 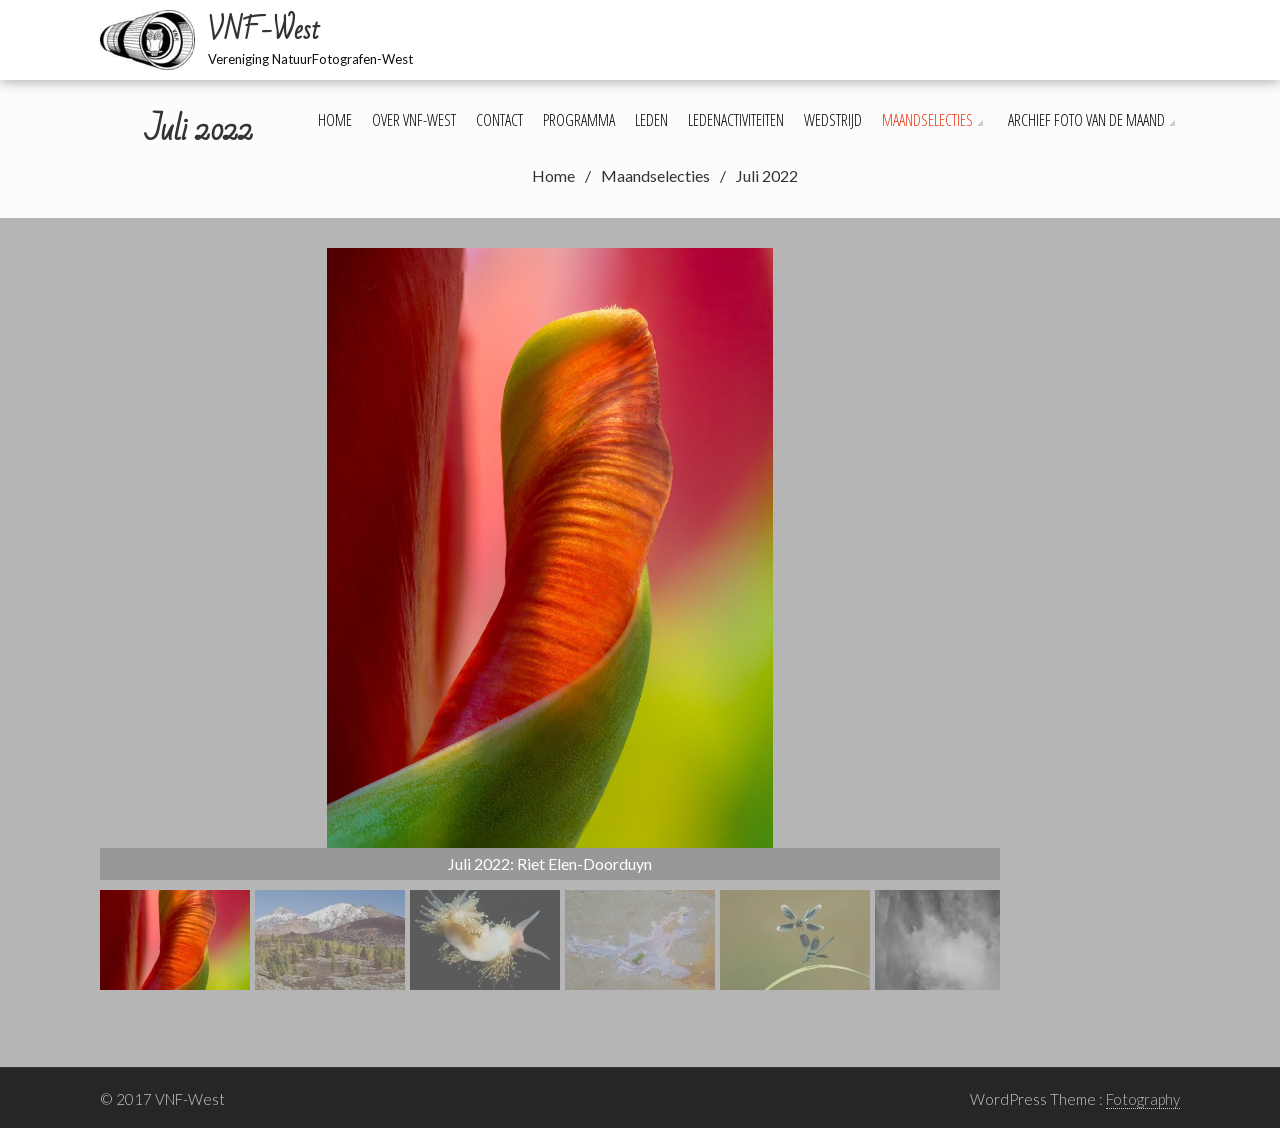 I want to click on Over VNF-West, so click(x=414, y=120).